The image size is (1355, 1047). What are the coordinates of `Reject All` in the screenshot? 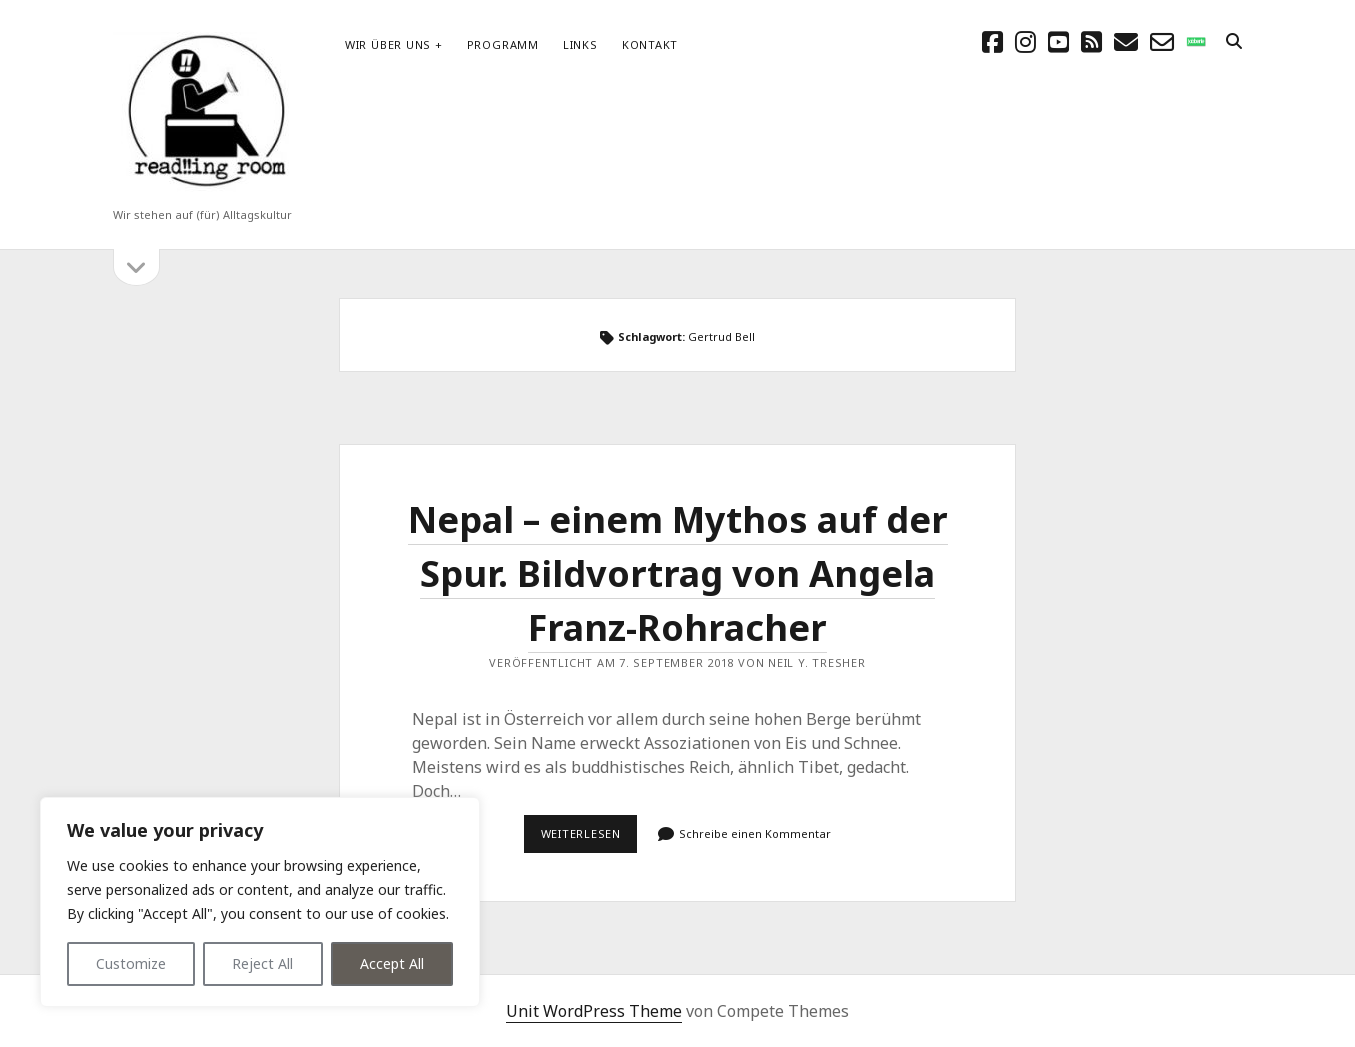 It's located at (262, 963).